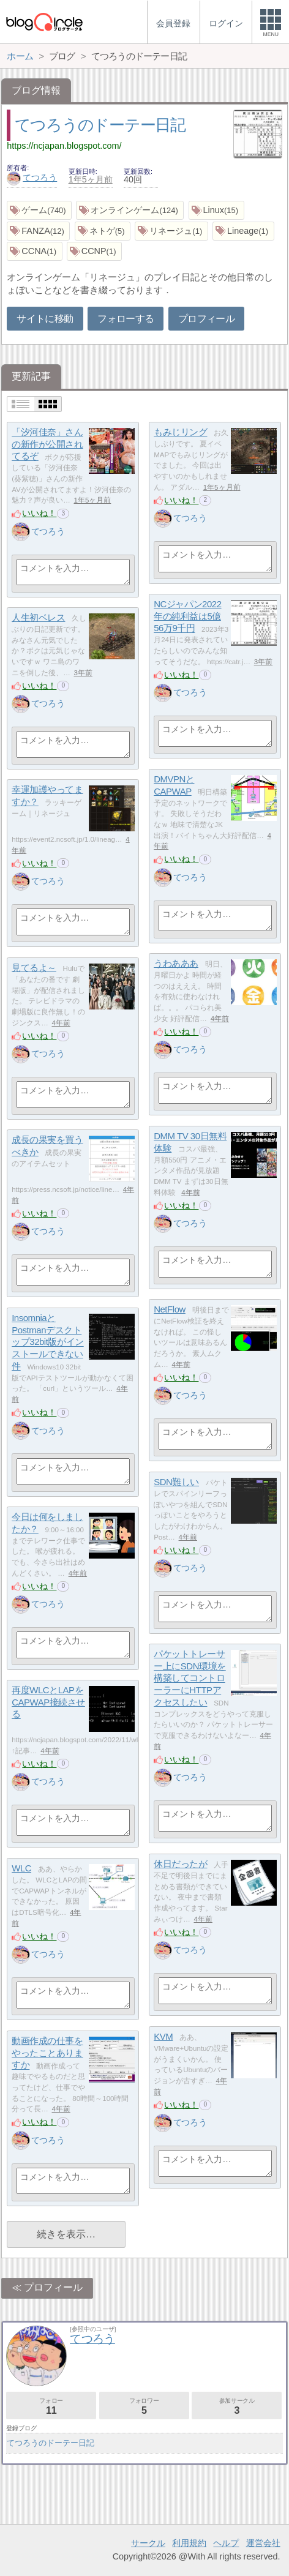 This screenshot has width=289, height=2576. I want to click on 人生初ベレス, so click(38, 617).